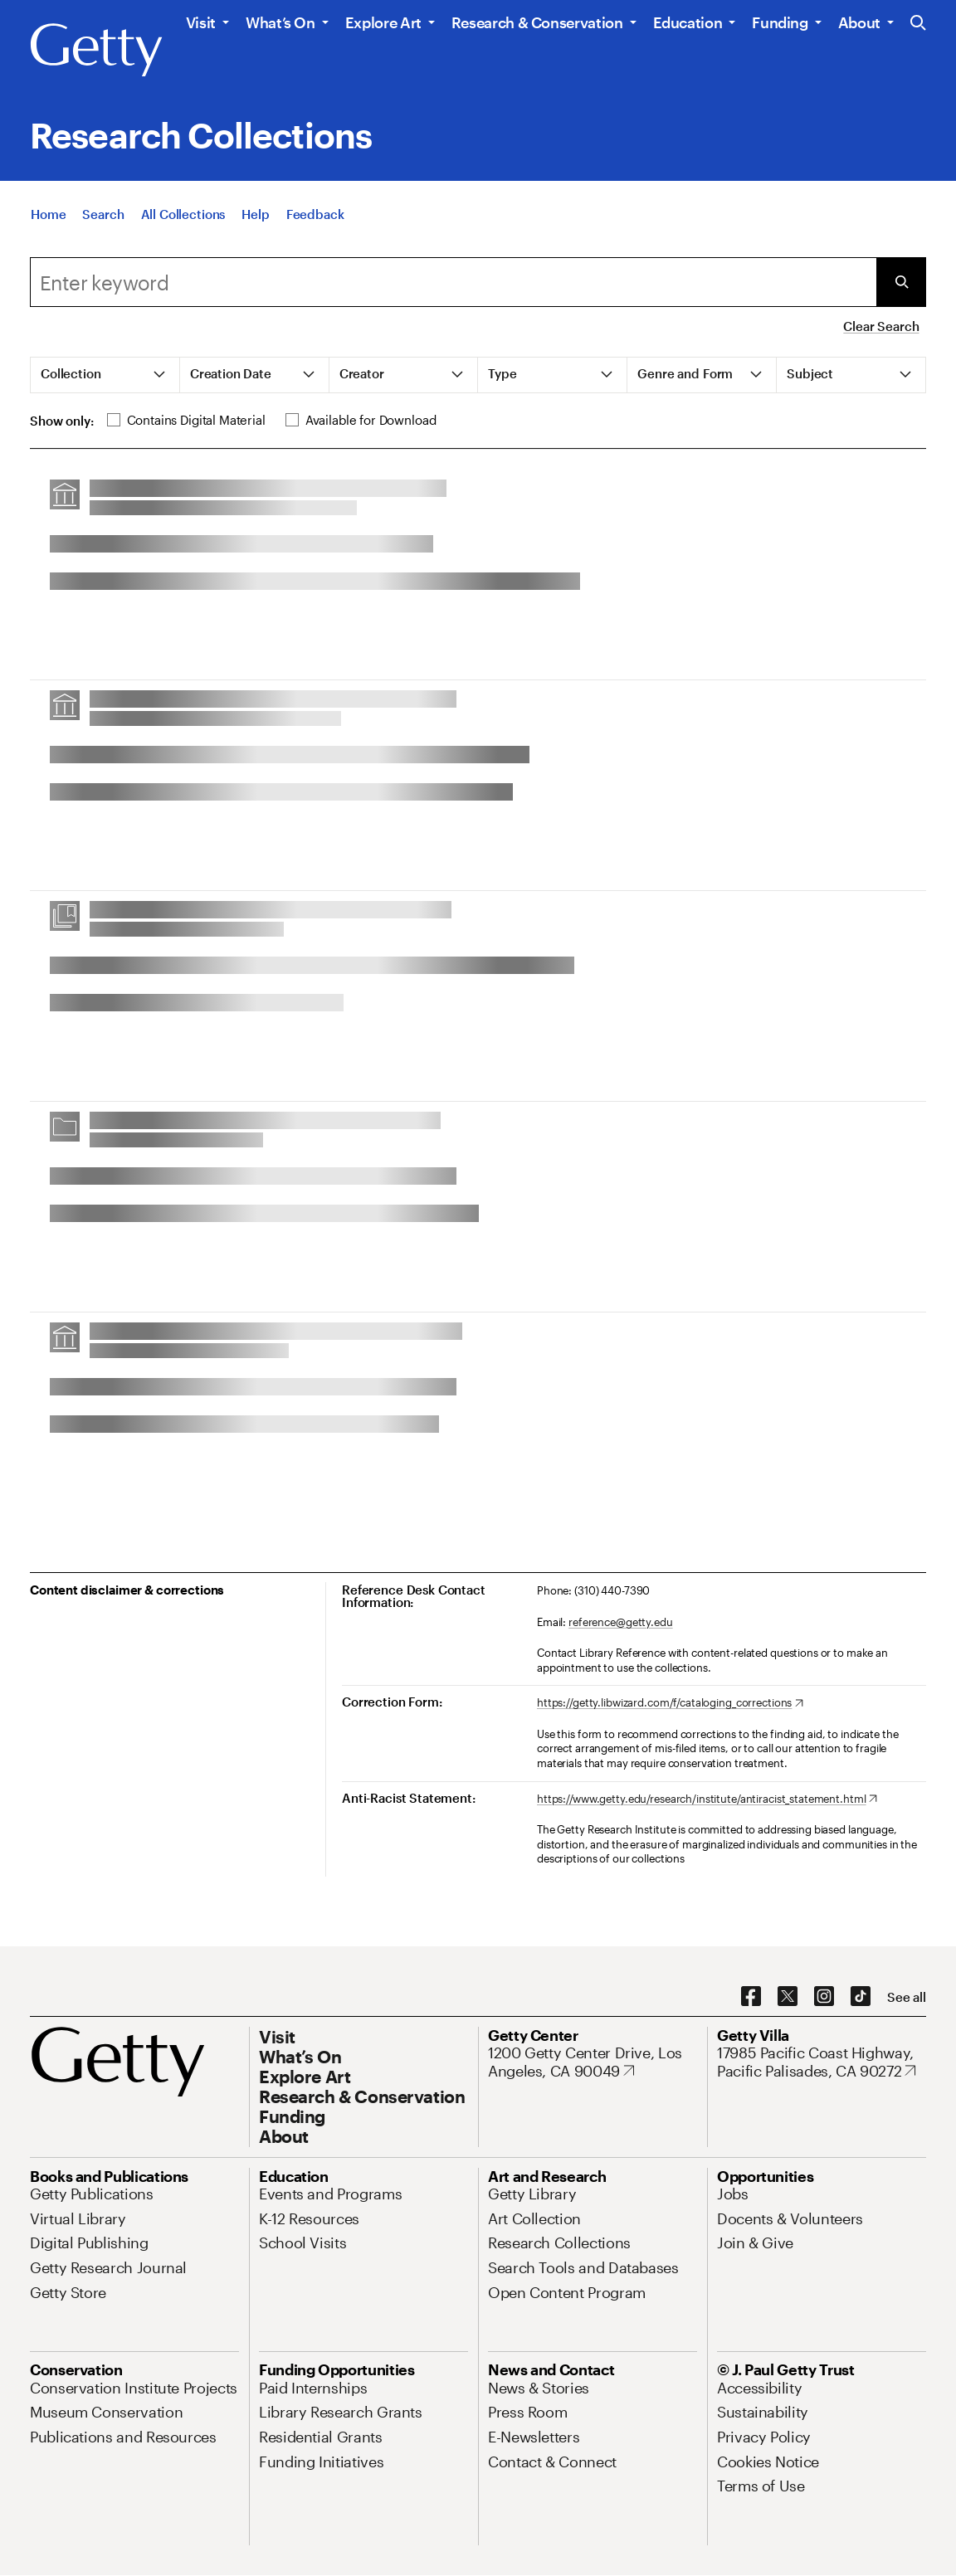 Image resolution: width=956 pixels, height=2576 pixels. Describe the element at coordinates (906, 1997) in the screenshot. I see `[See all options to connect with us]` at that location.